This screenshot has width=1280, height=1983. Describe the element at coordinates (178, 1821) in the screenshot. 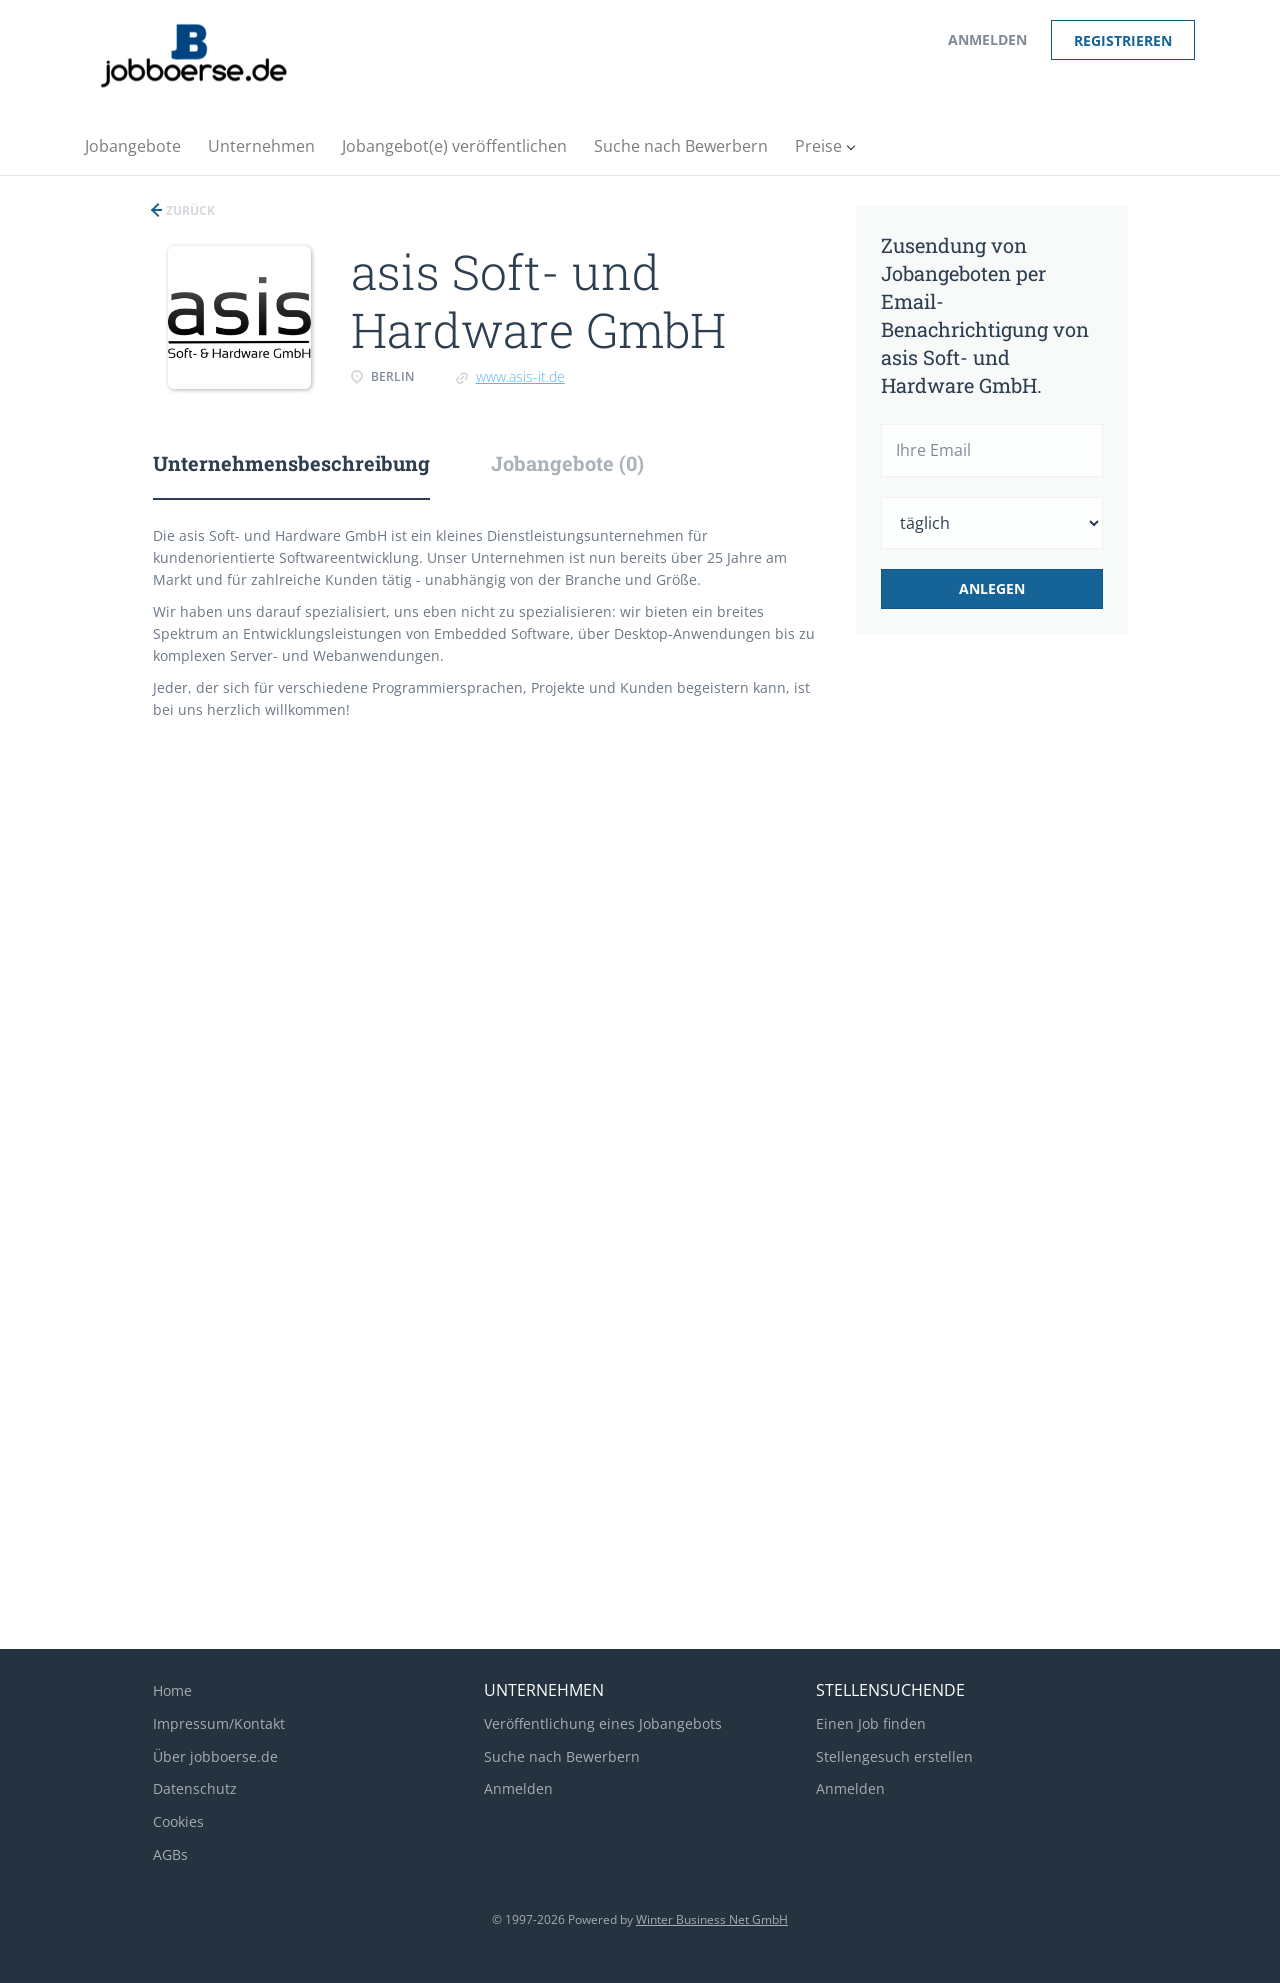

I see `Cookies` at that location.